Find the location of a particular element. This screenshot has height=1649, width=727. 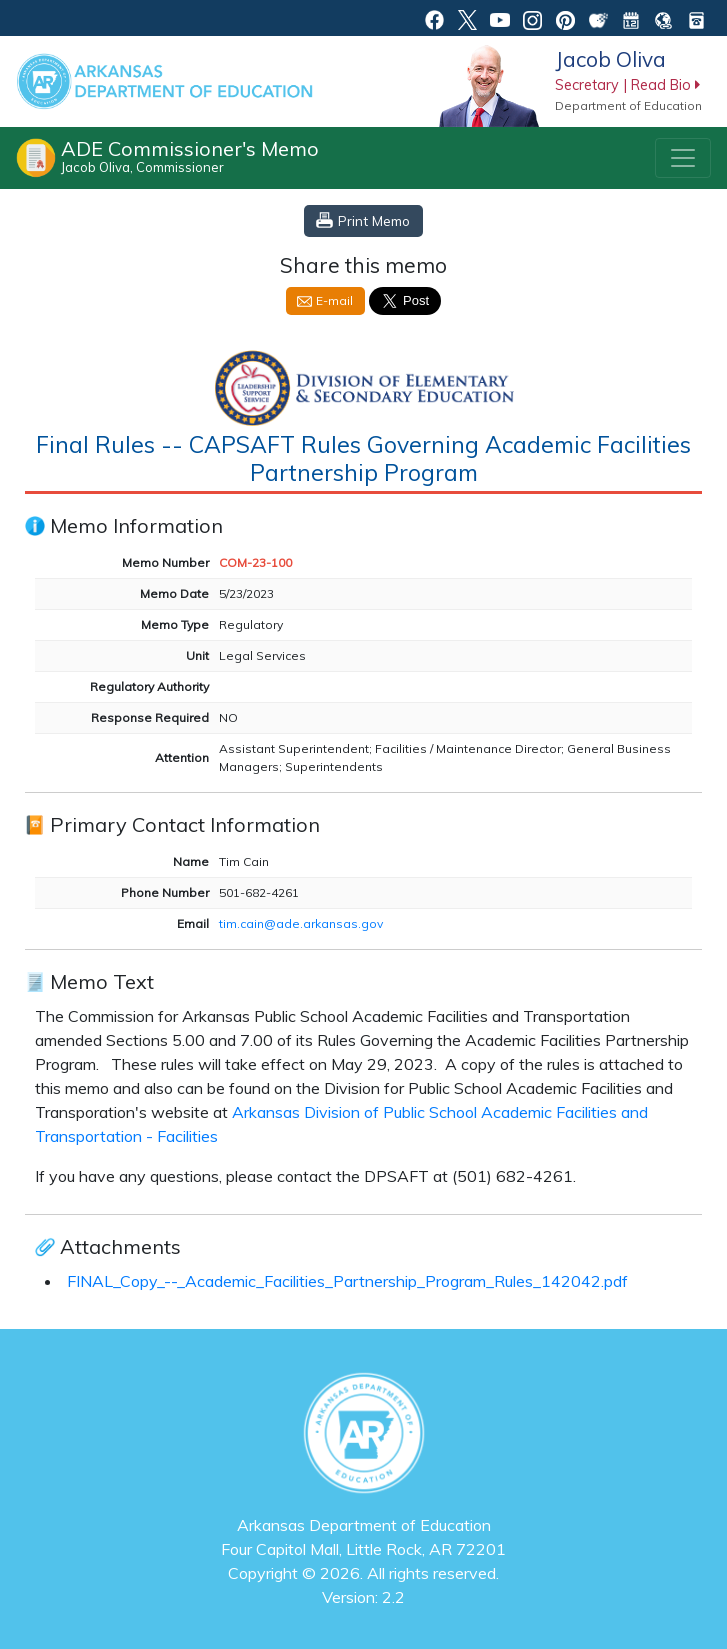

[Toggle navigation] is located at coordinates (683, 158).